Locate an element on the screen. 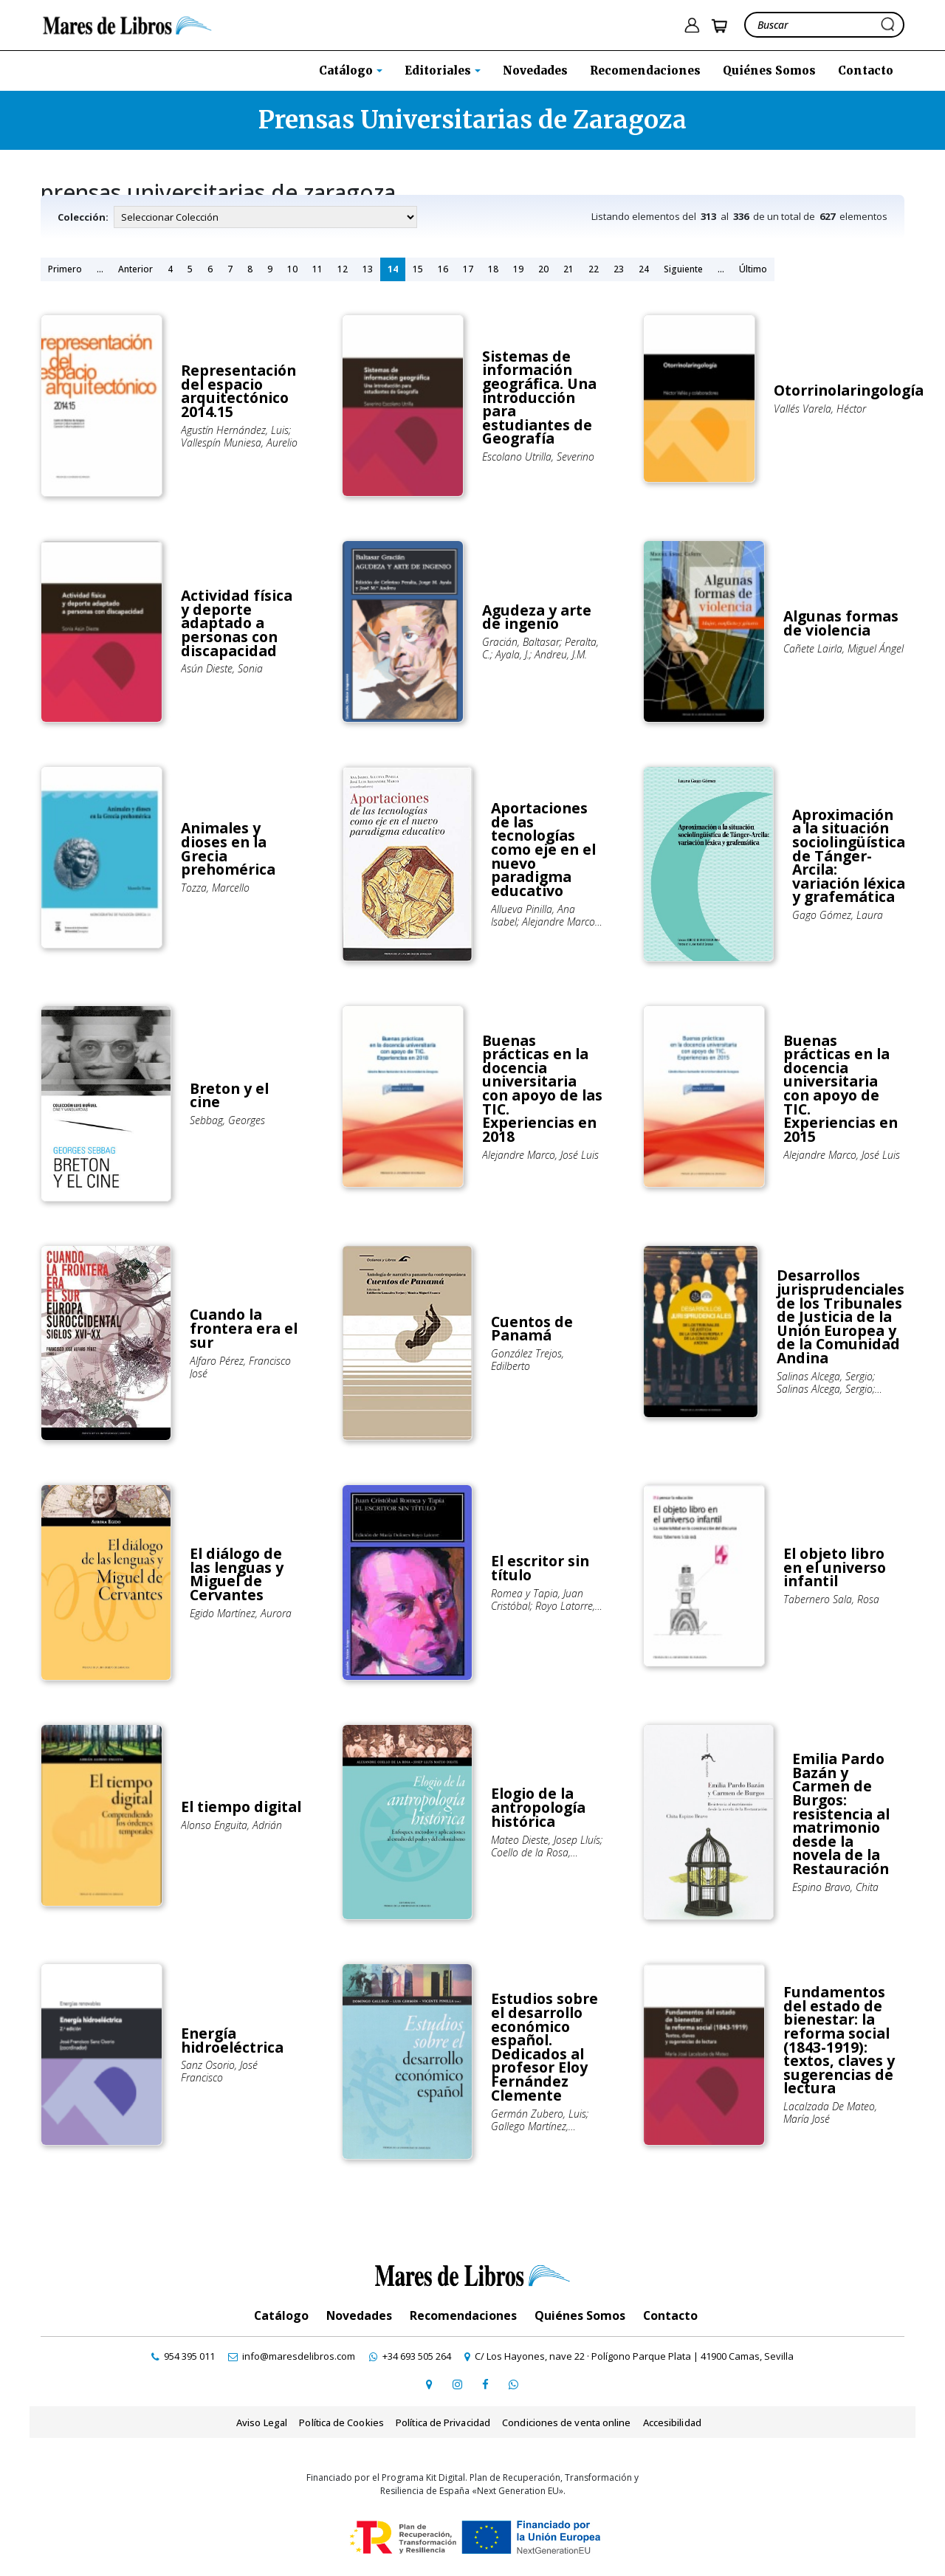  Condiciones de venta online is located at coordinates (565, 2421).